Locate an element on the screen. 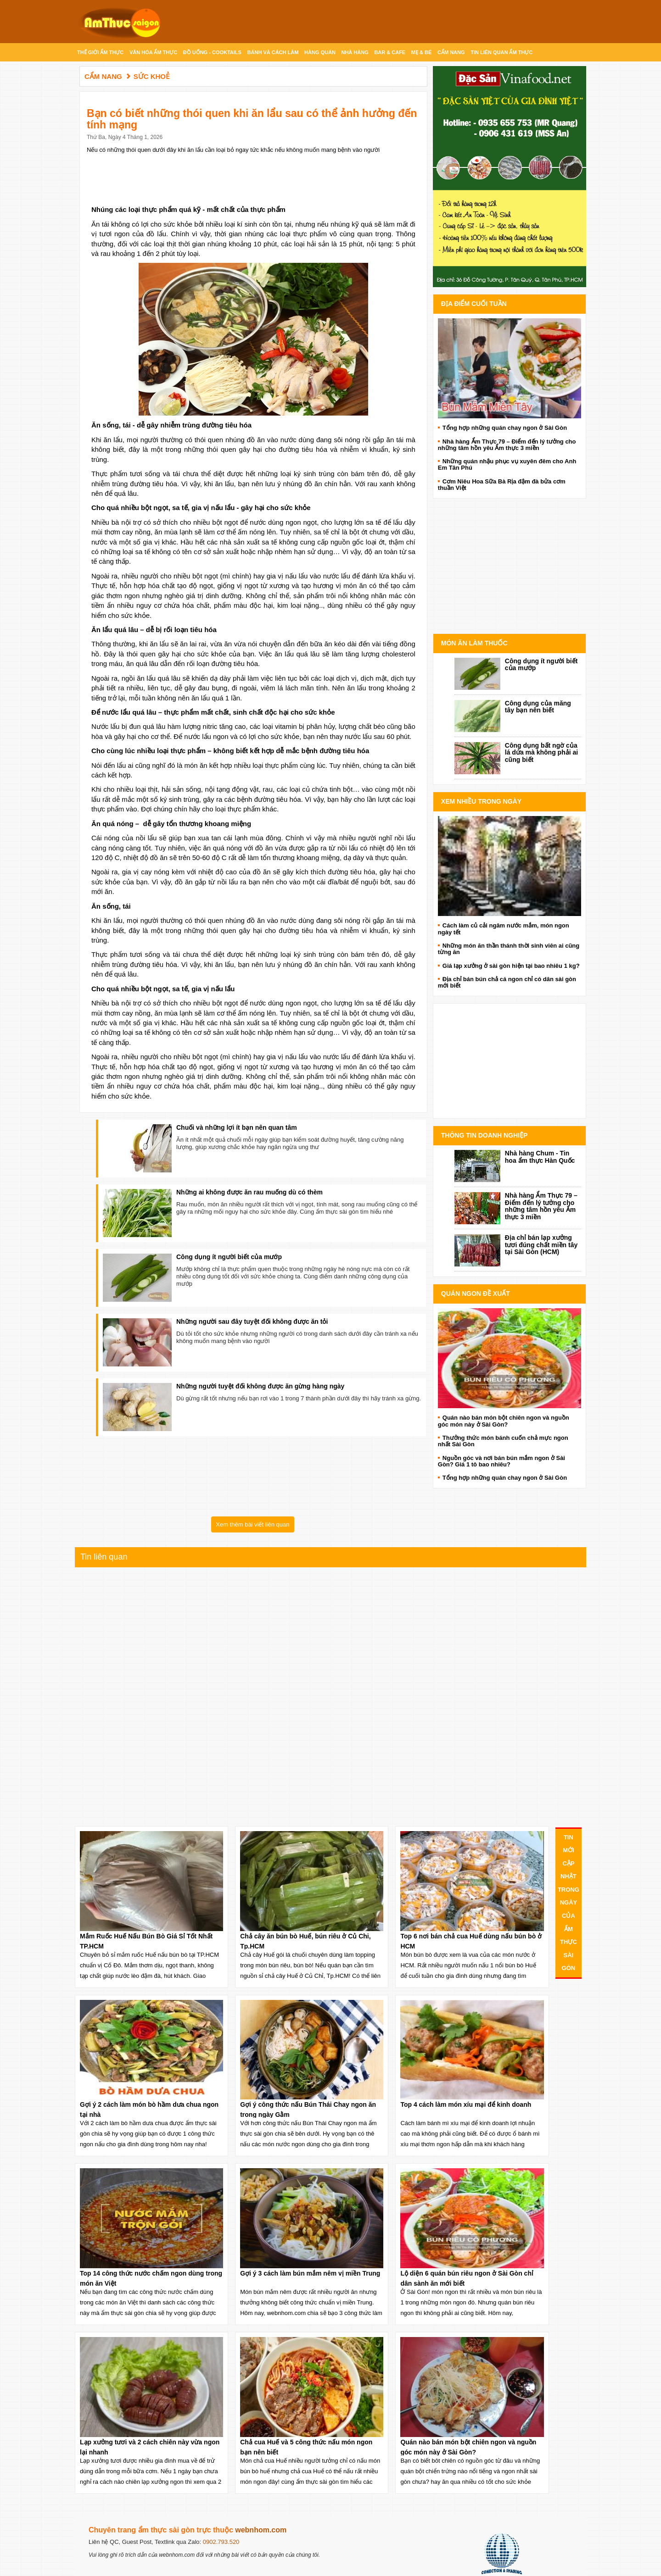 This screenshot has height=2576, width=661. Xem Nhiều Trong Ngày is located at coordinates (481, 801).